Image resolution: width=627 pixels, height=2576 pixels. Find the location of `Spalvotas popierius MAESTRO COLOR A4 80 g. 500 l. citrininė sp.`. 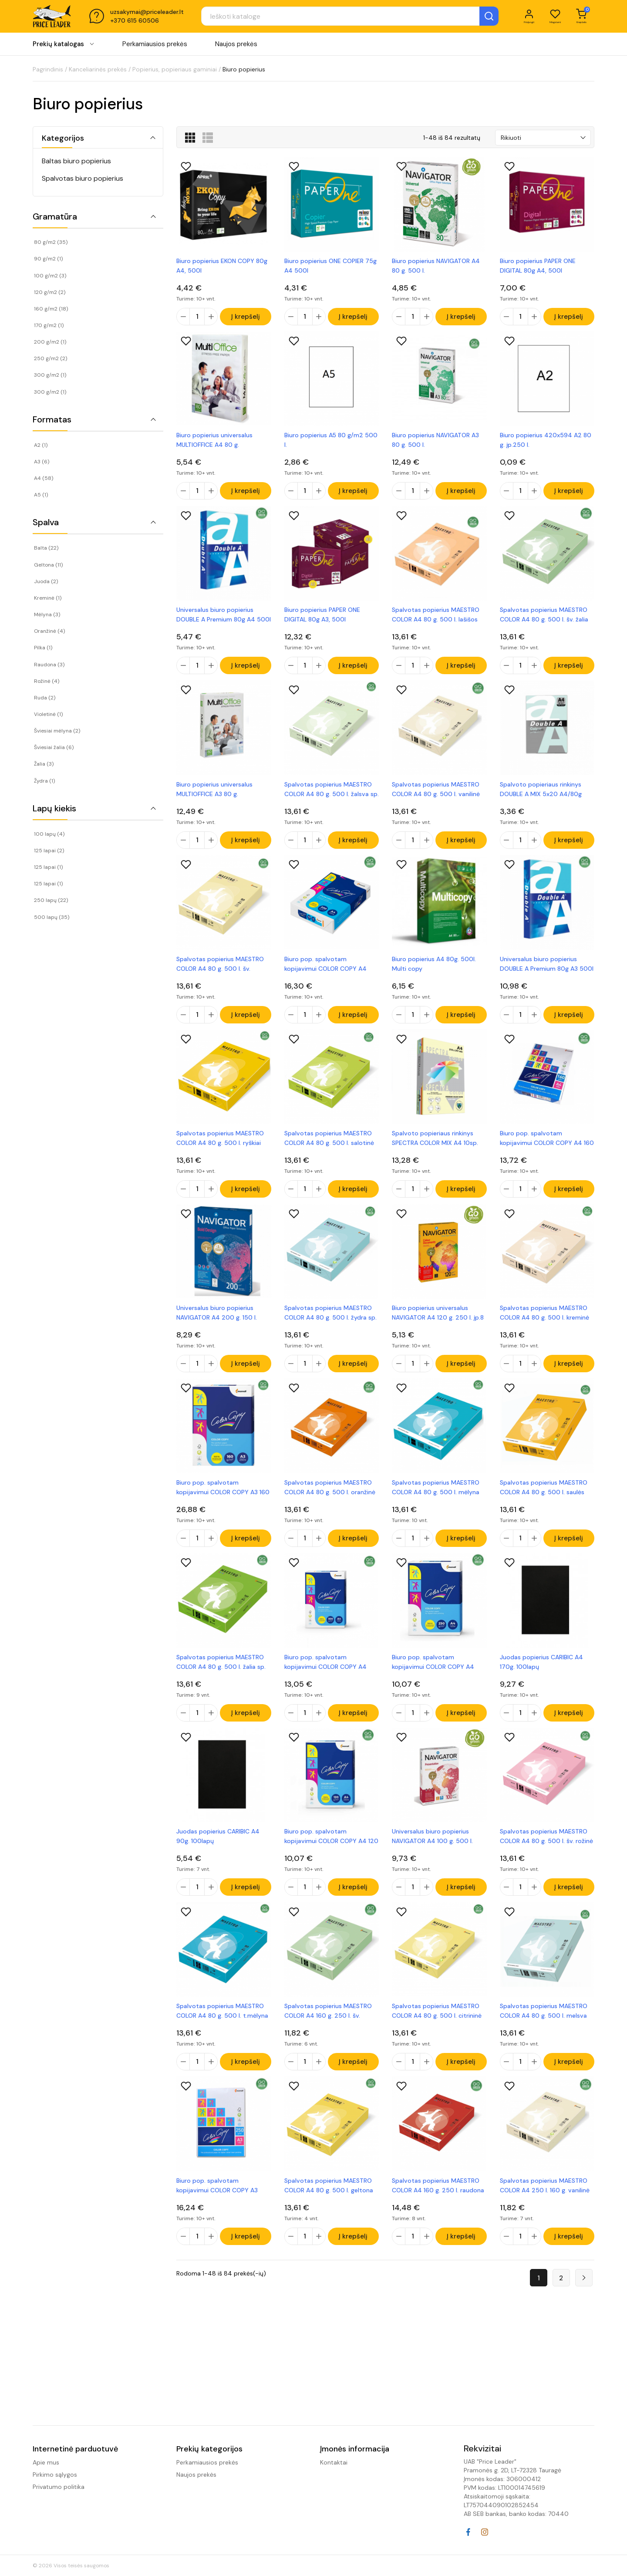

Spalvotas popierius MAESTRO COLOR A4 80 g. 500 l. citrininė sp. is located at coordinates (437, 2036).